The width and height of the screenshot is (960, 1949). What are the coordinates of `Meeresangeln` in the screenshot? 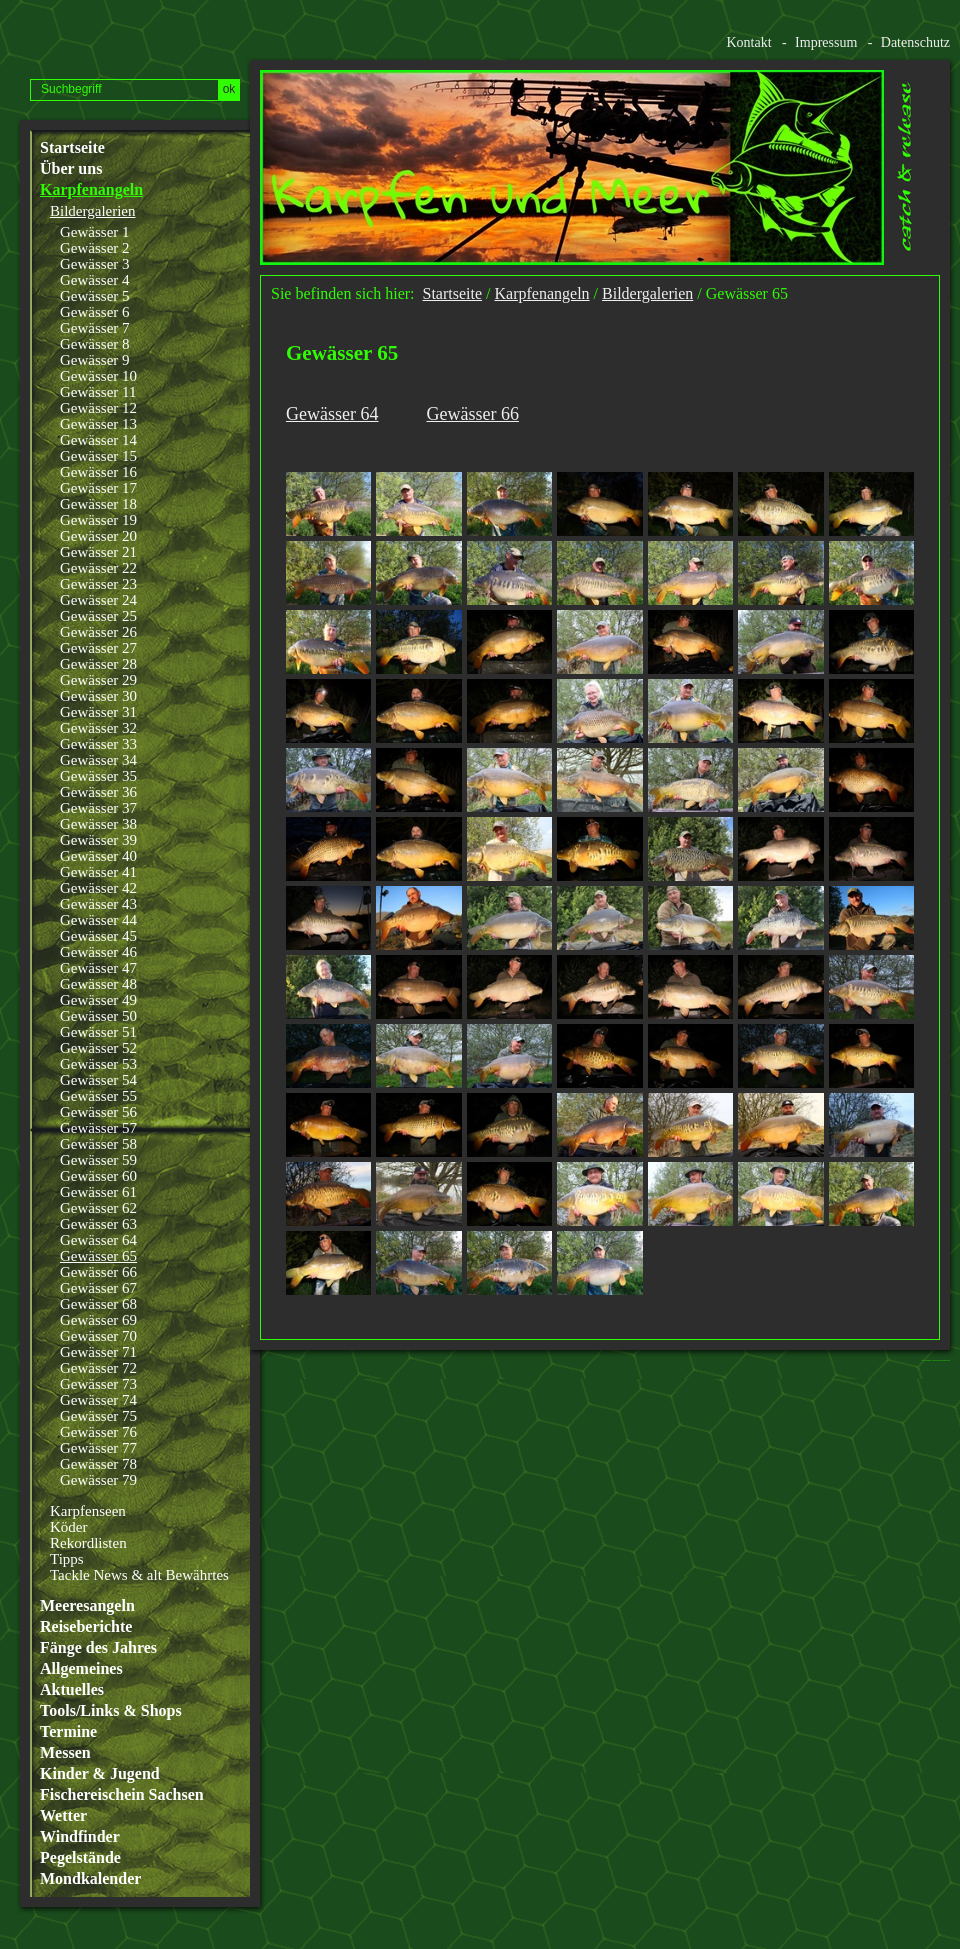 It's located at (87, 1606).